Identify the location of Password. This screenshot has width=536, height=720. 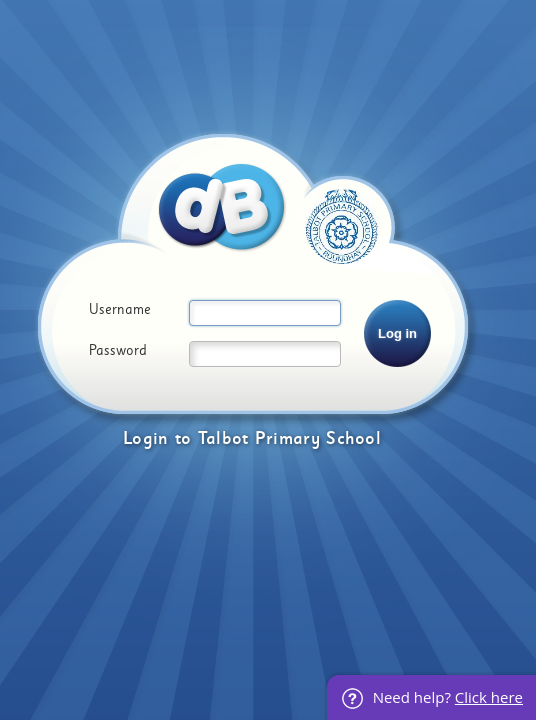
(118, 351).